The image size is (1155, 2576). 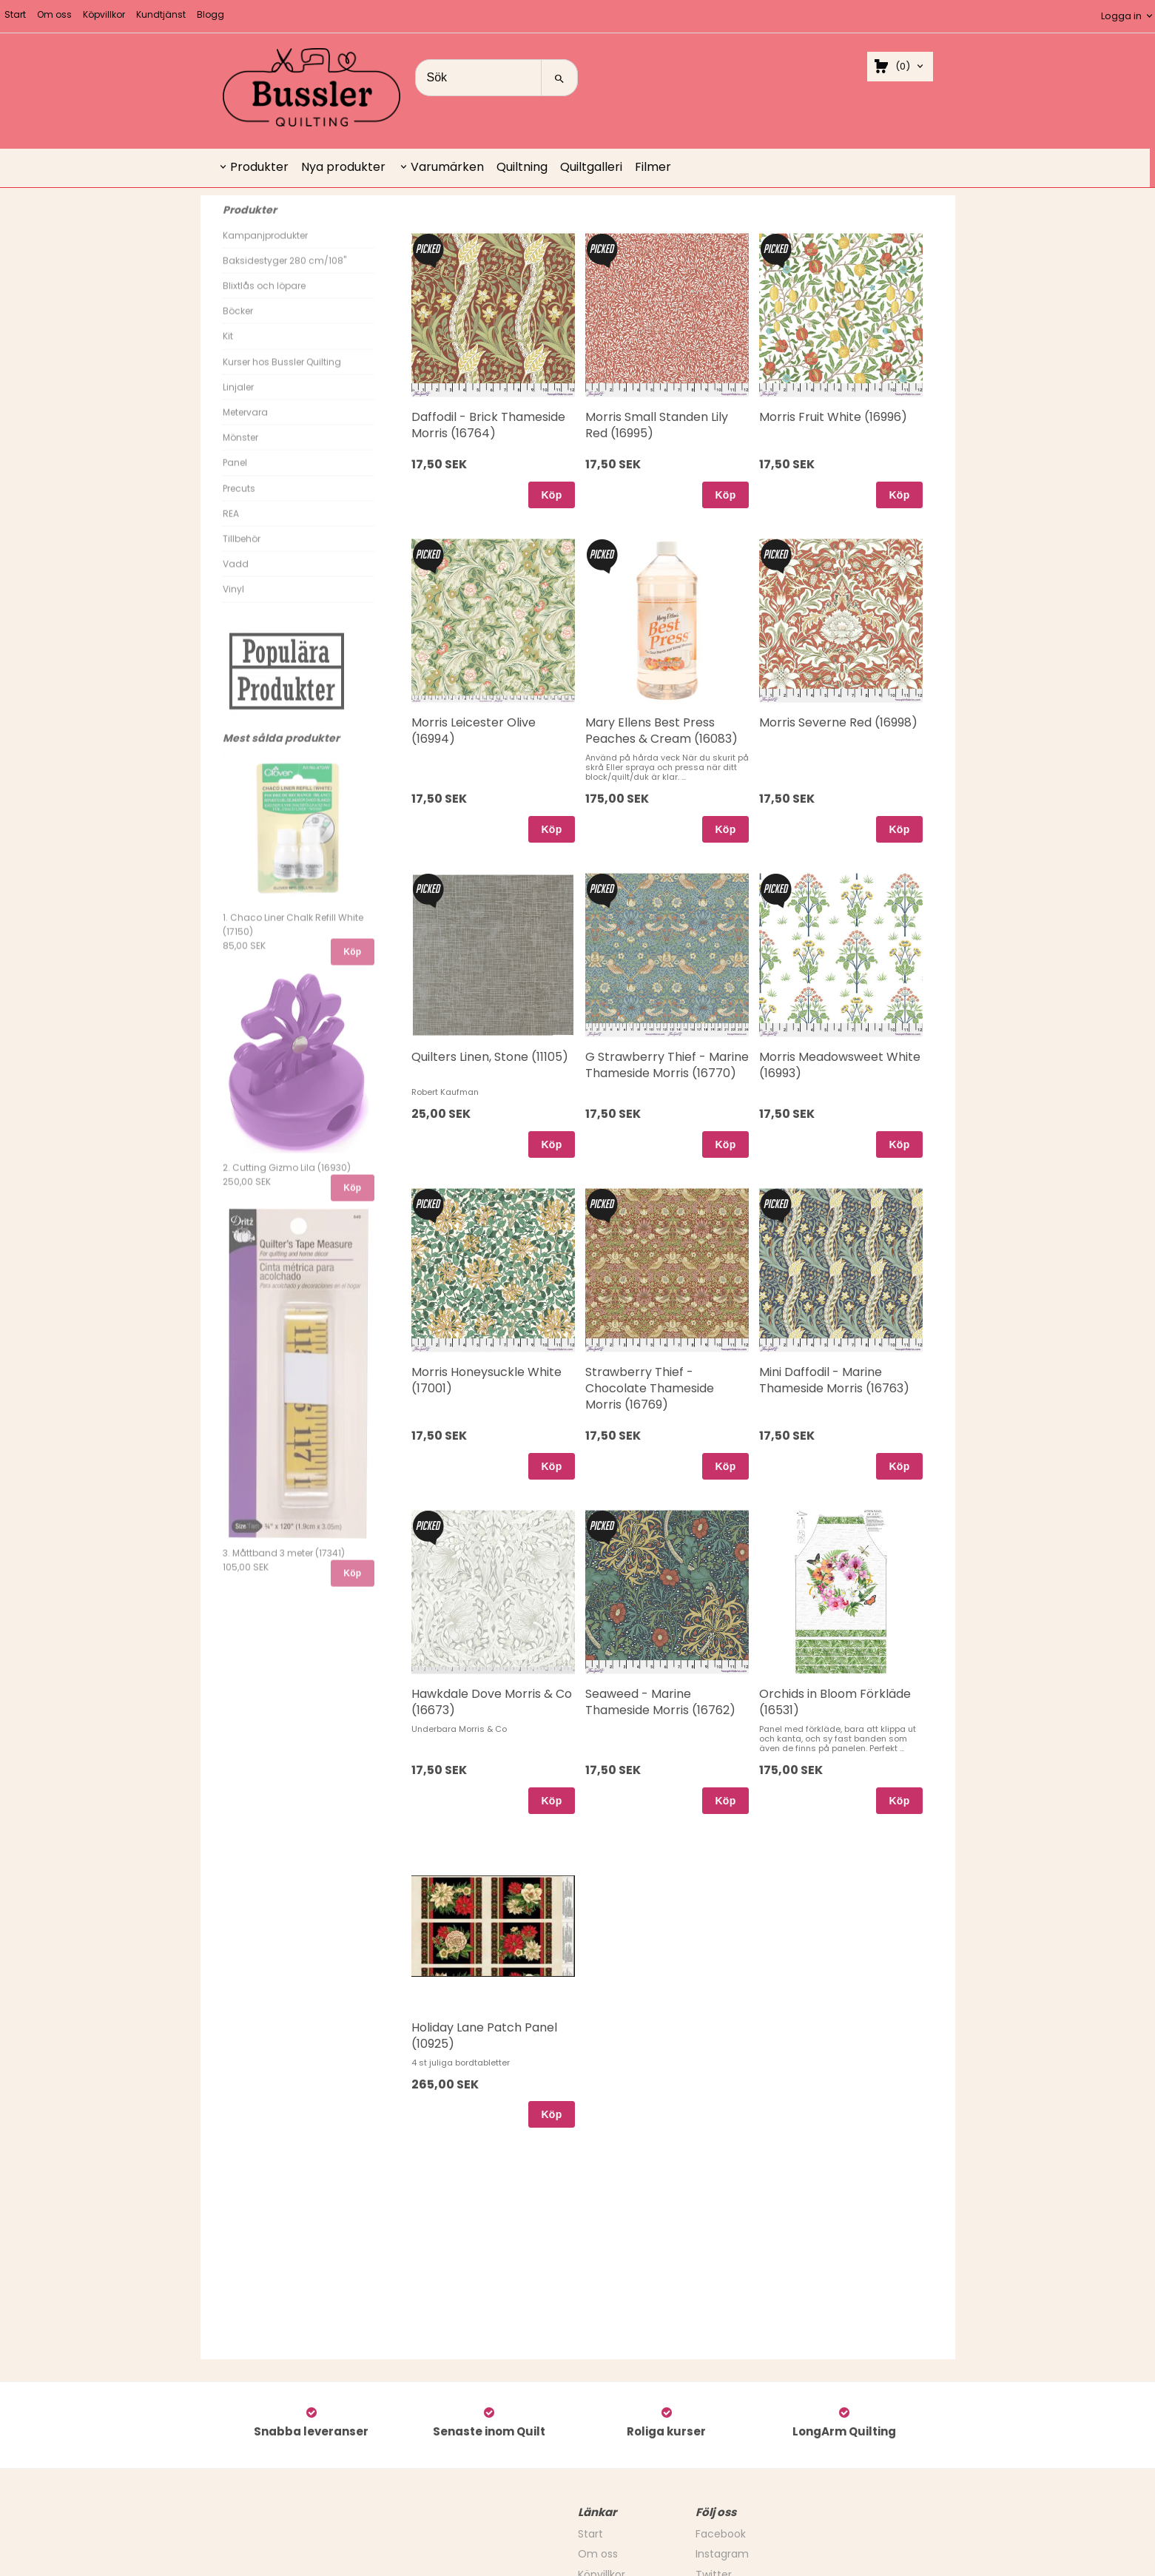 What do you see at coordinates (54, 14) in the screenshot?
I see `Om oss` at bounding box center [54, 14].